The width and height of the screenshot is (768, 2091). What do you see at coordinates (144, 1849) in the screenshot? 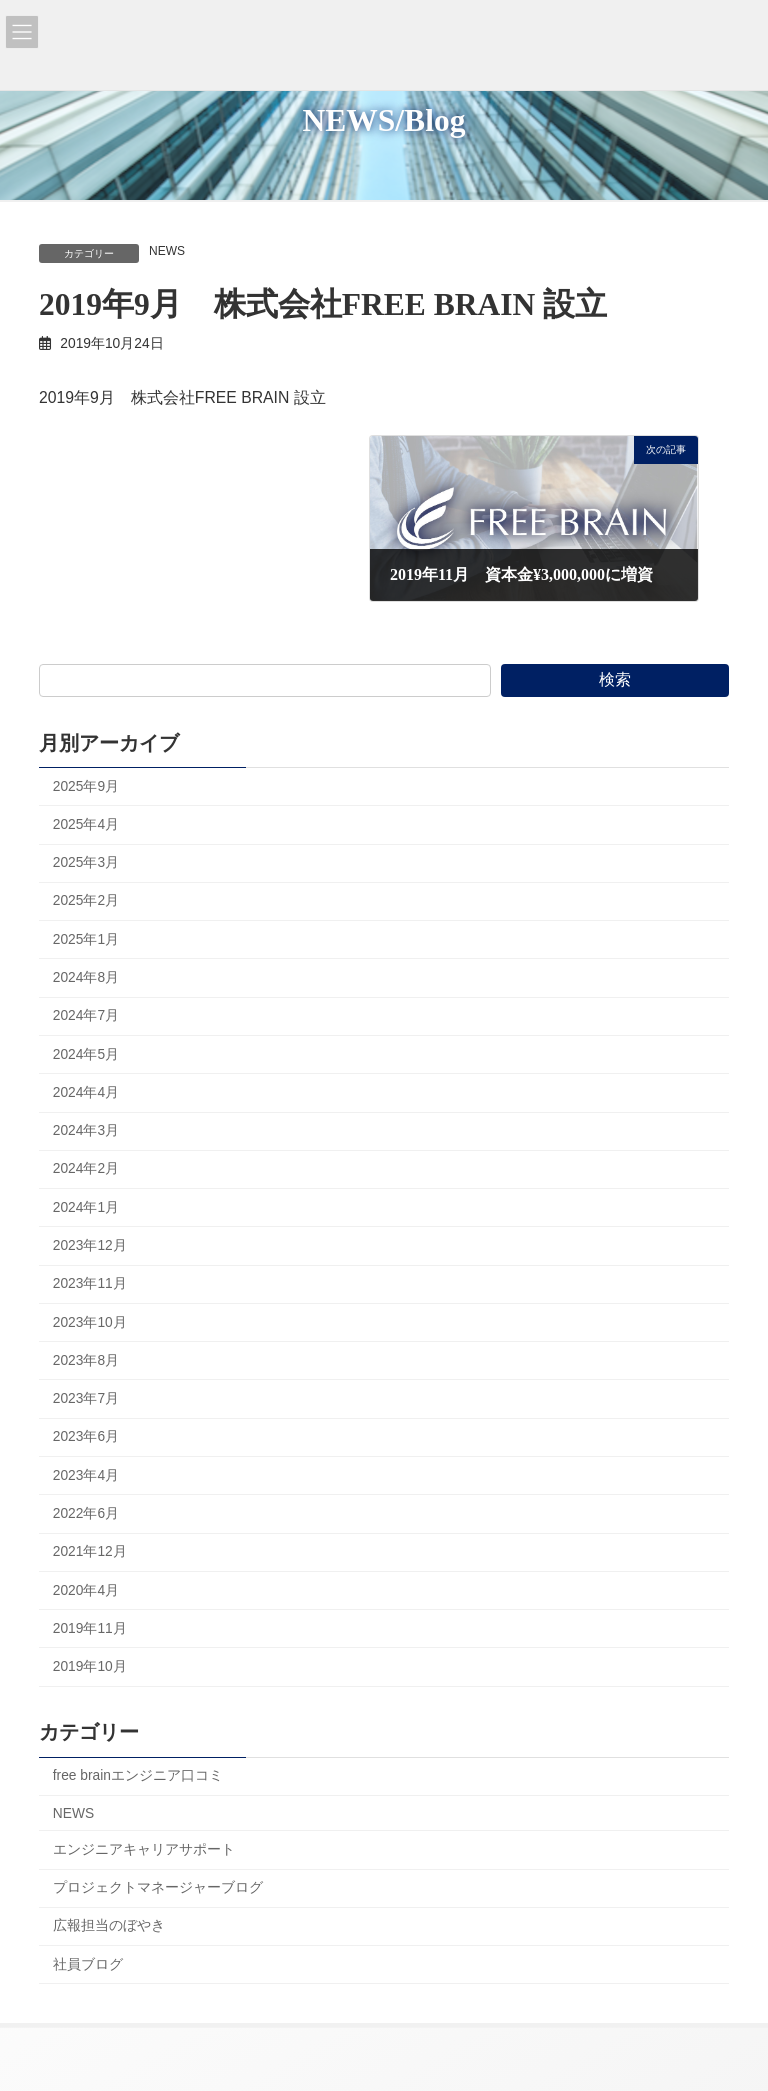
I see `エンジニアキャリアサポート` at bounding box center [144, 1849].